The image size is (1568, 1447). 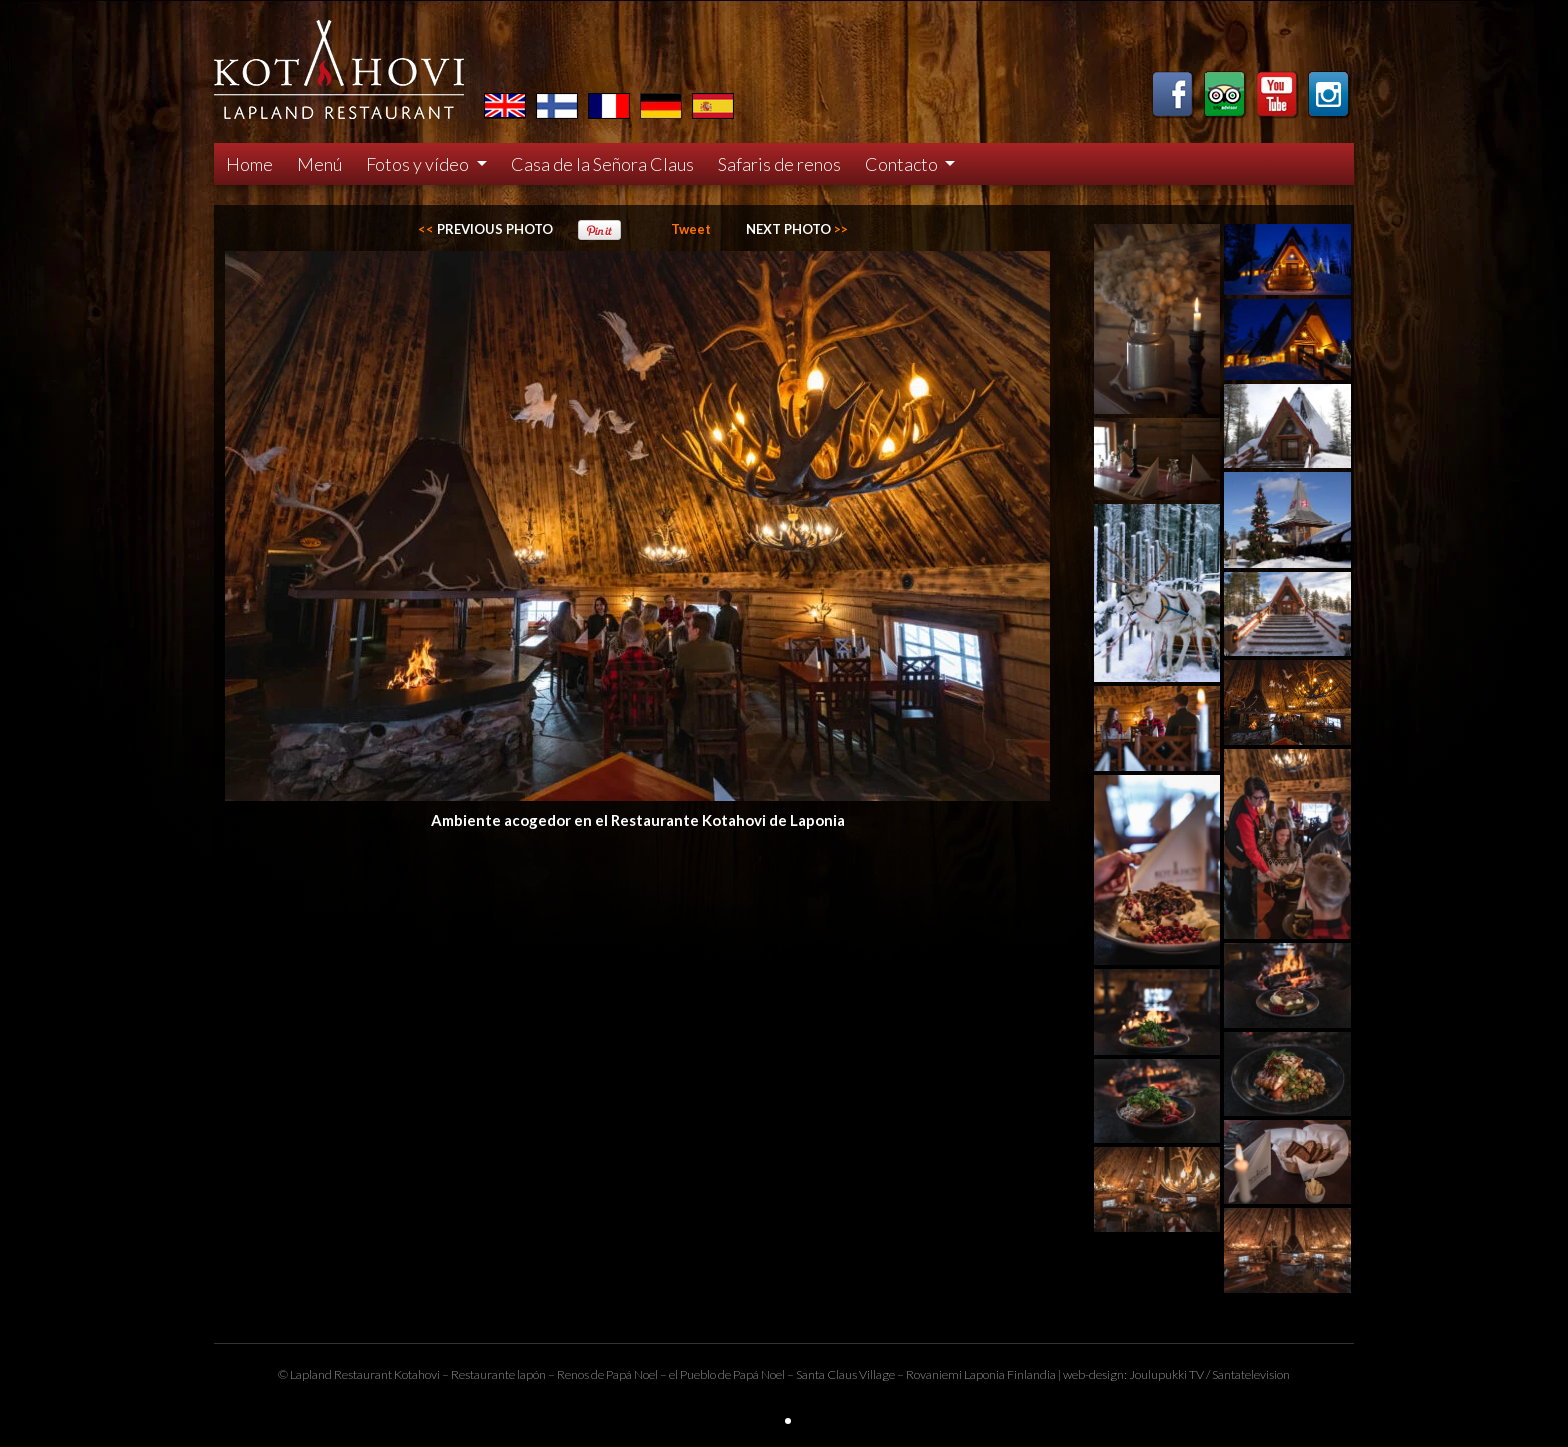 What do you see at coordinates (984, 1374) in the screenshot?
I see `Laponia` at bounding box center [984, 1374].